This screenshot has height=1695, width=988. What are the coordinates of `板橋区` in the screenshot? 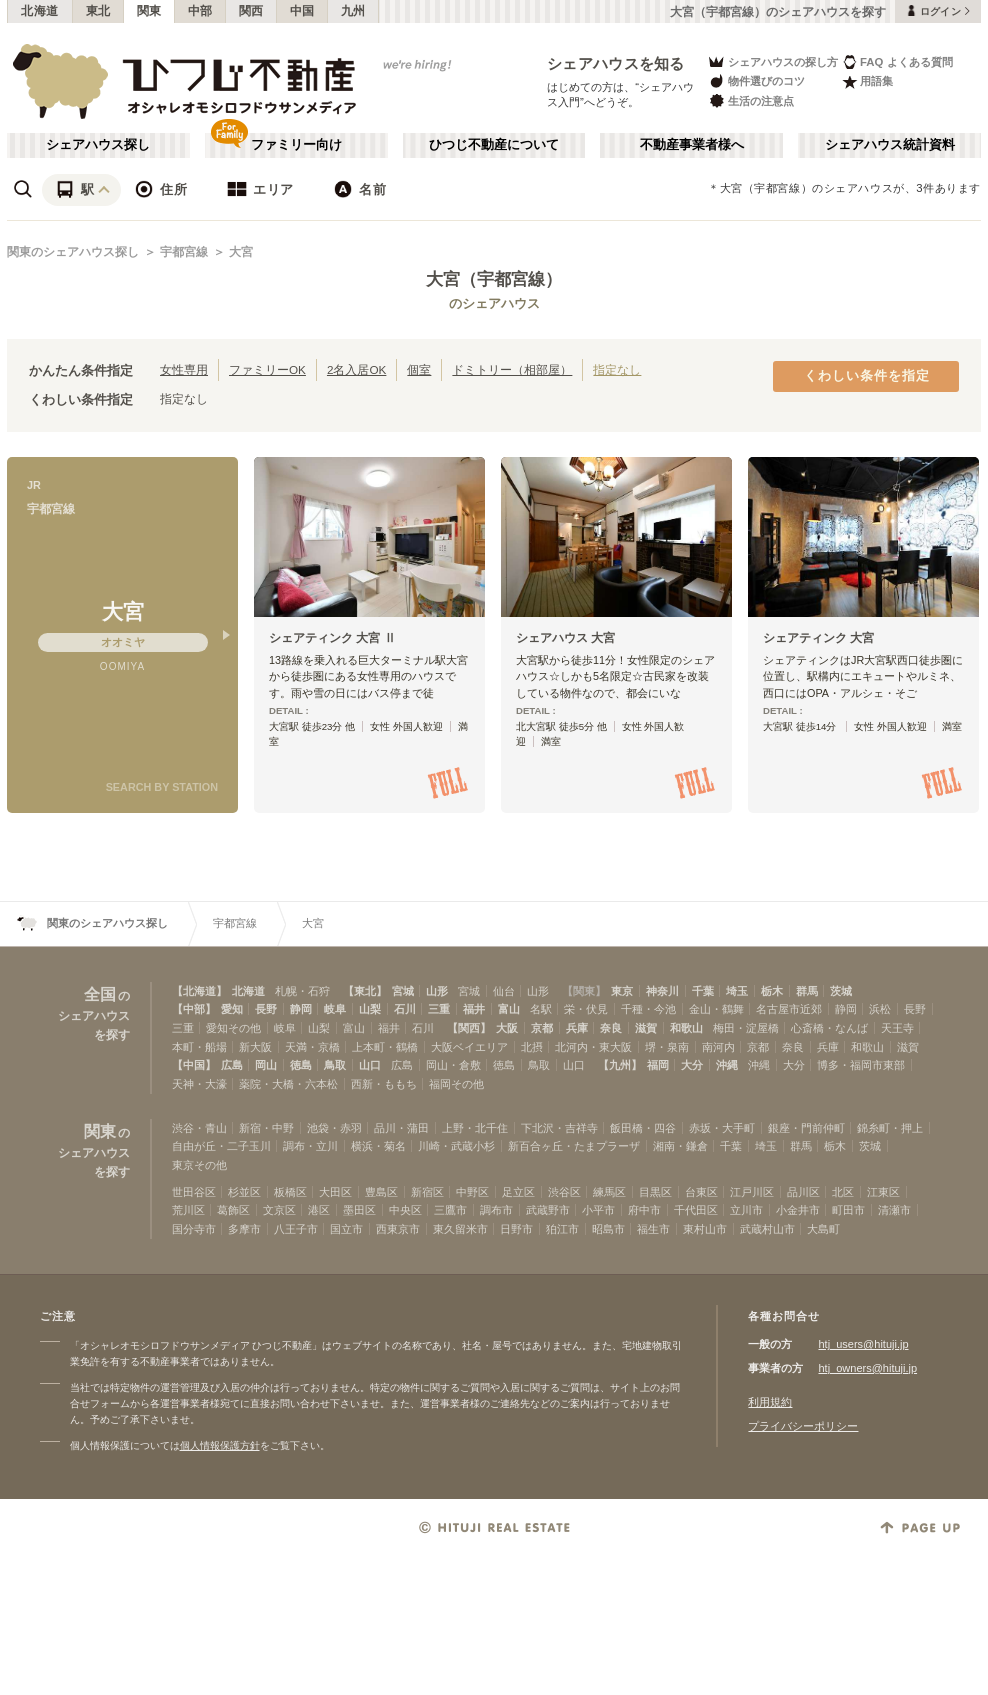 It's located at (290, 1192).